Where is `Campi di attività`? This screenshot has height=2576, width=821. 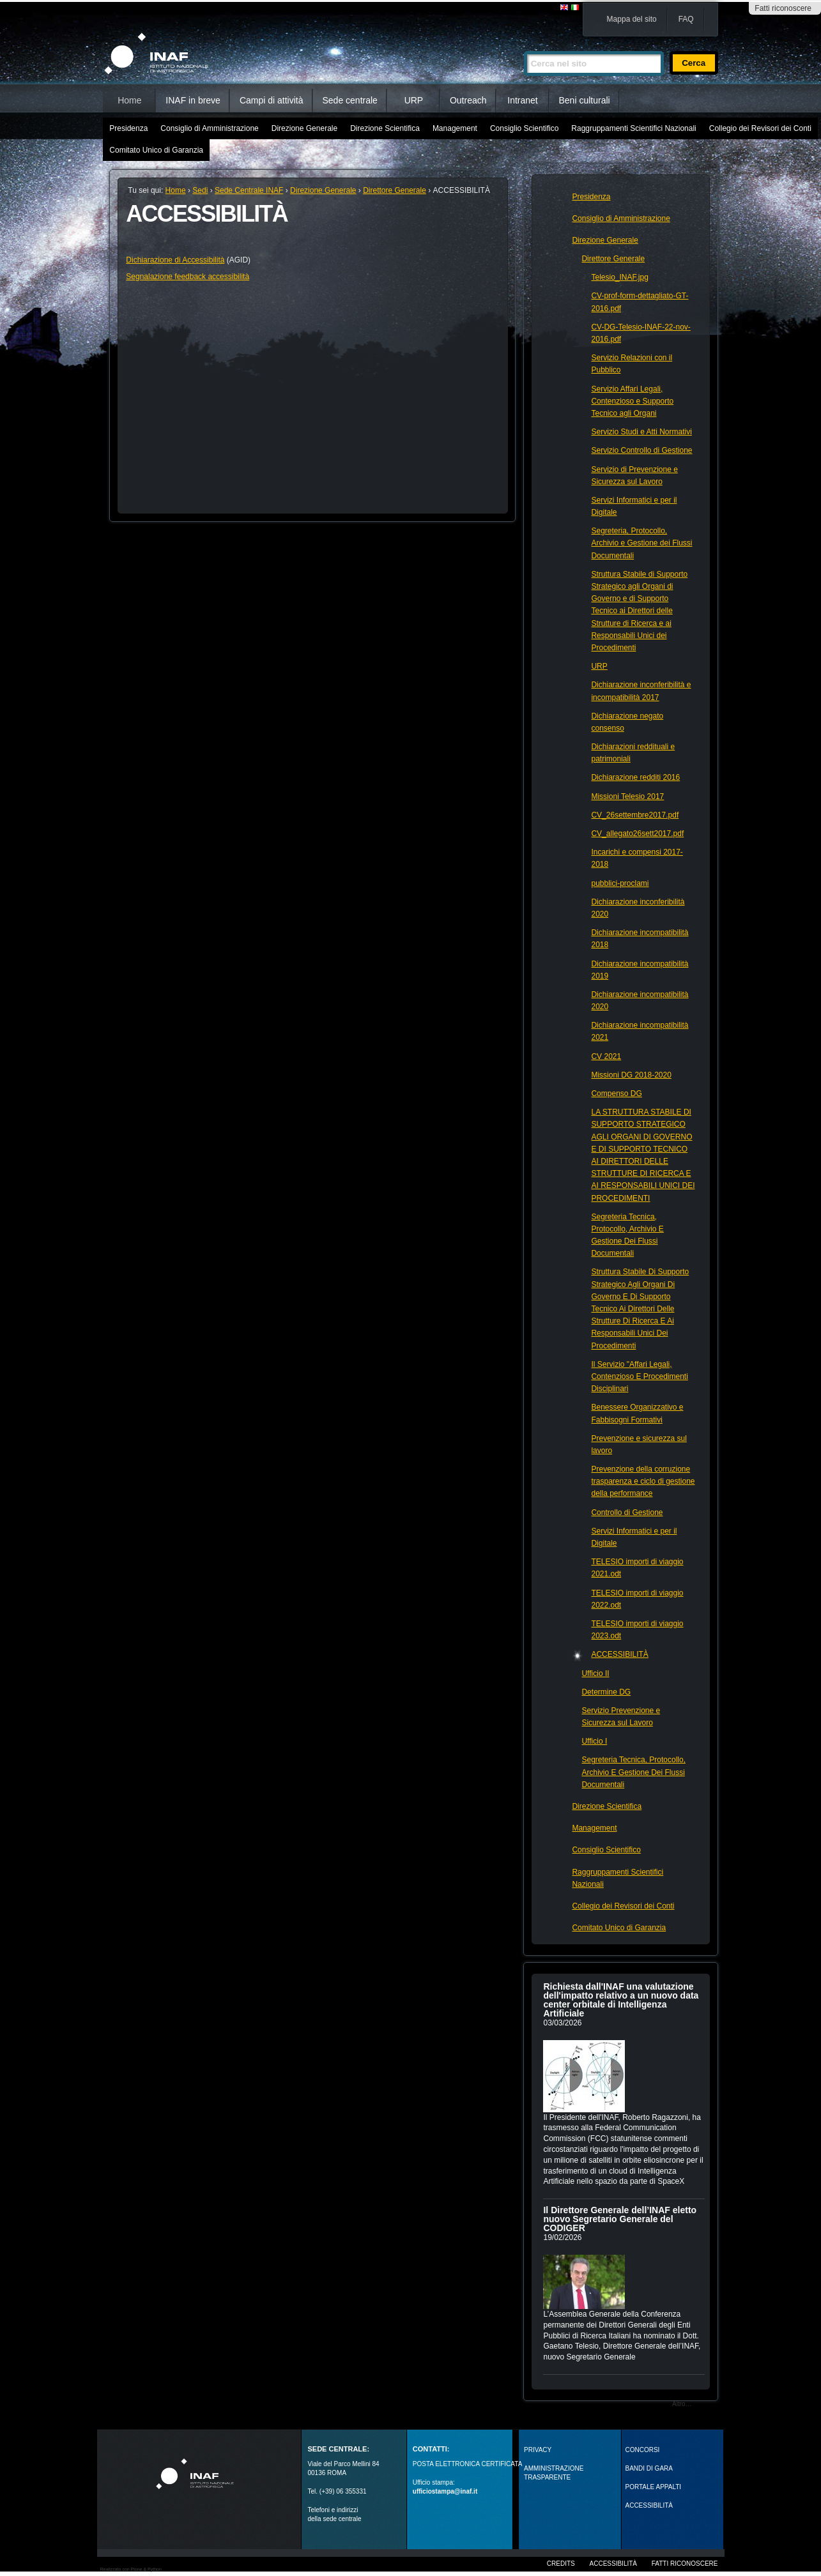 Campi di attività is located at coordinates (271, 100).